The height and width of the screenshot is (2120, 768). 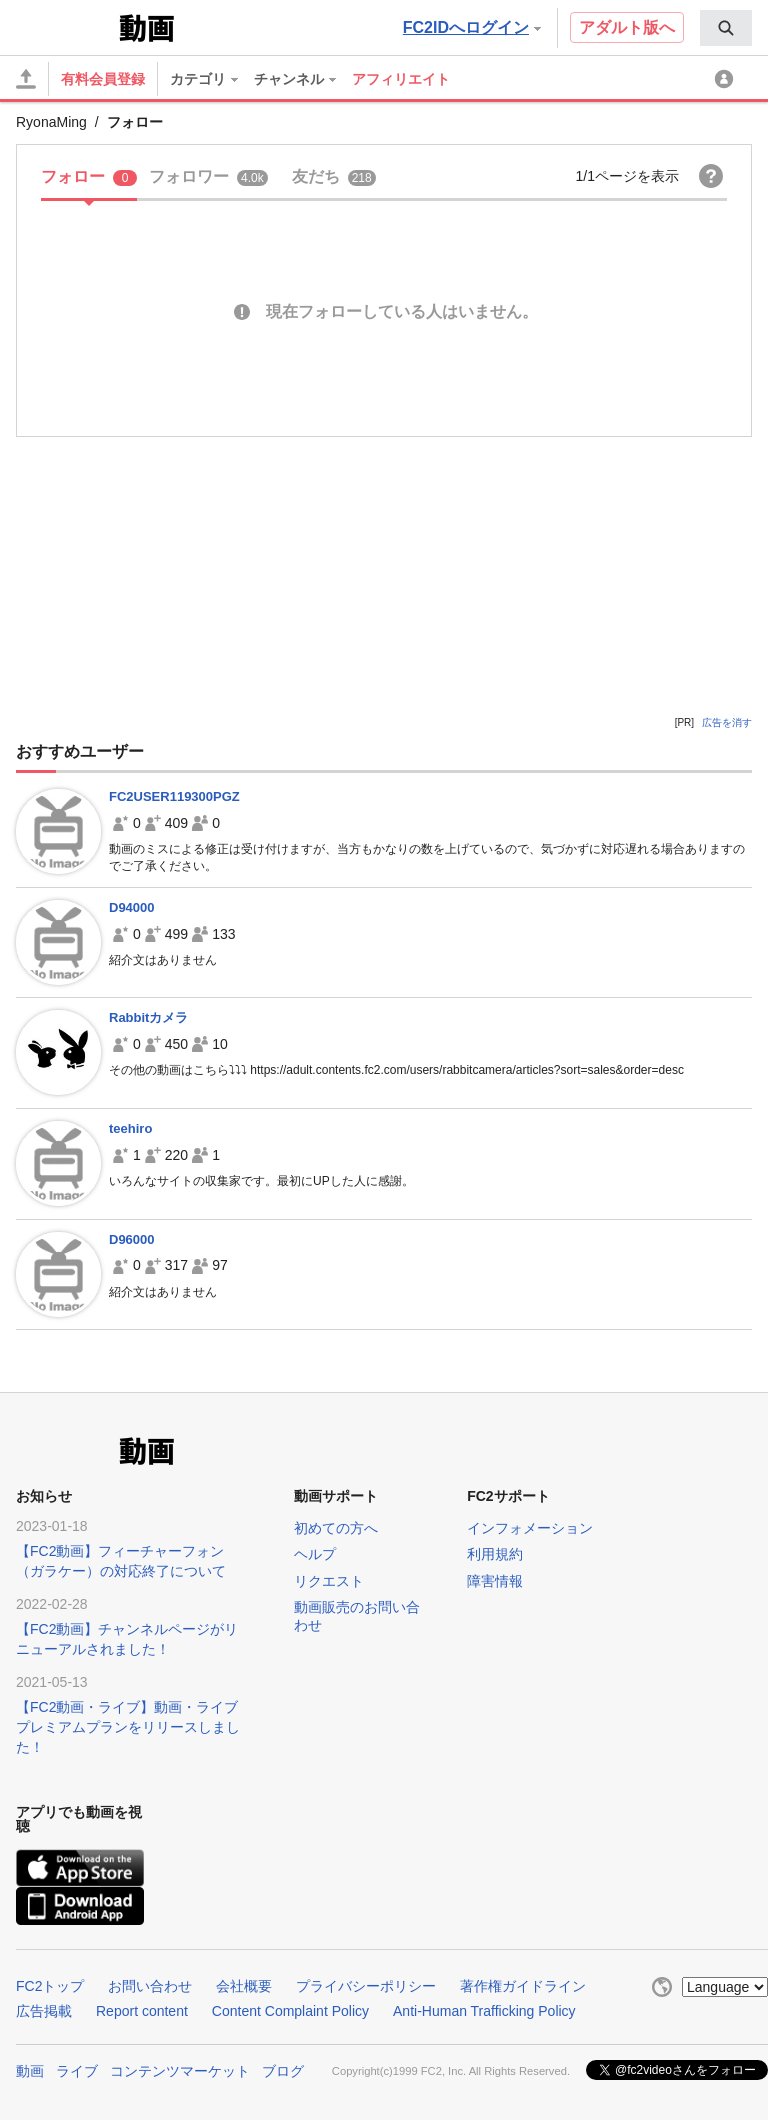 I want to click on FC2トップ, so click(x=50, y=1986).